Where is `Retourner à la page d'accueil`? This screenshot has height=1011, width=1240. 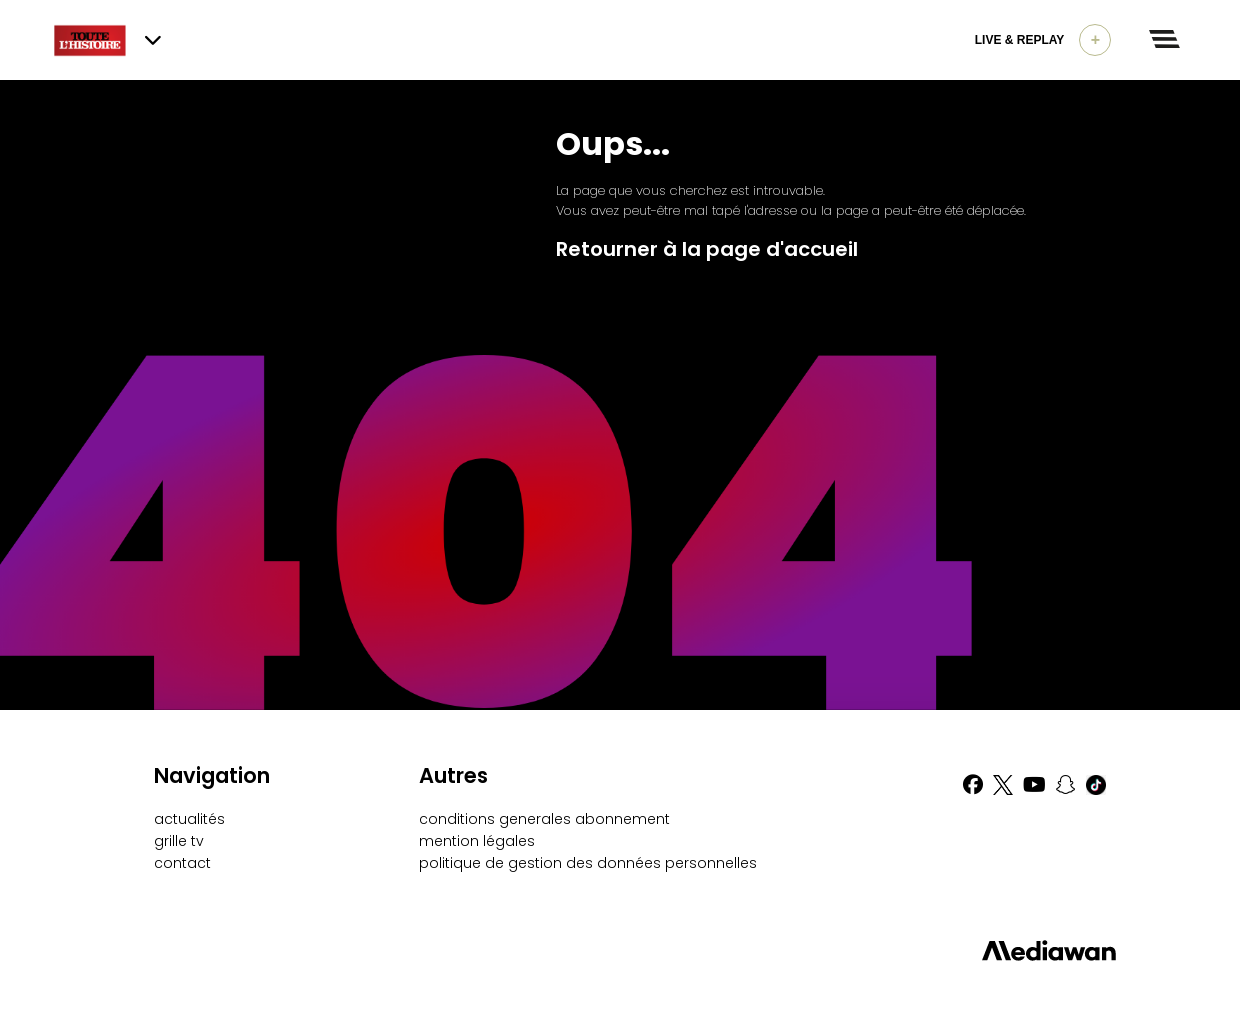
Retourner à la page d'accueil is located at coordinates (707, 249).